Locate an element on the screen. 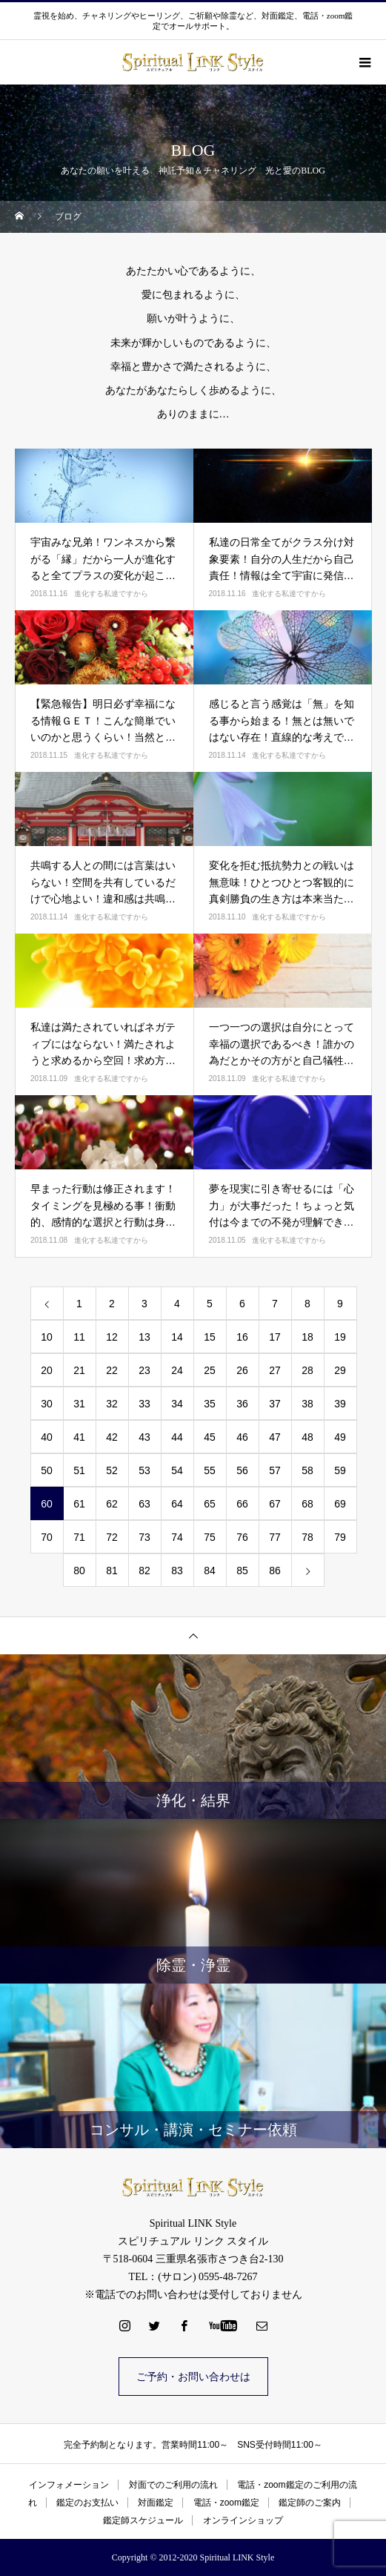 The image size is (386, 2576). 57 is located at coordinates (275, 1470).